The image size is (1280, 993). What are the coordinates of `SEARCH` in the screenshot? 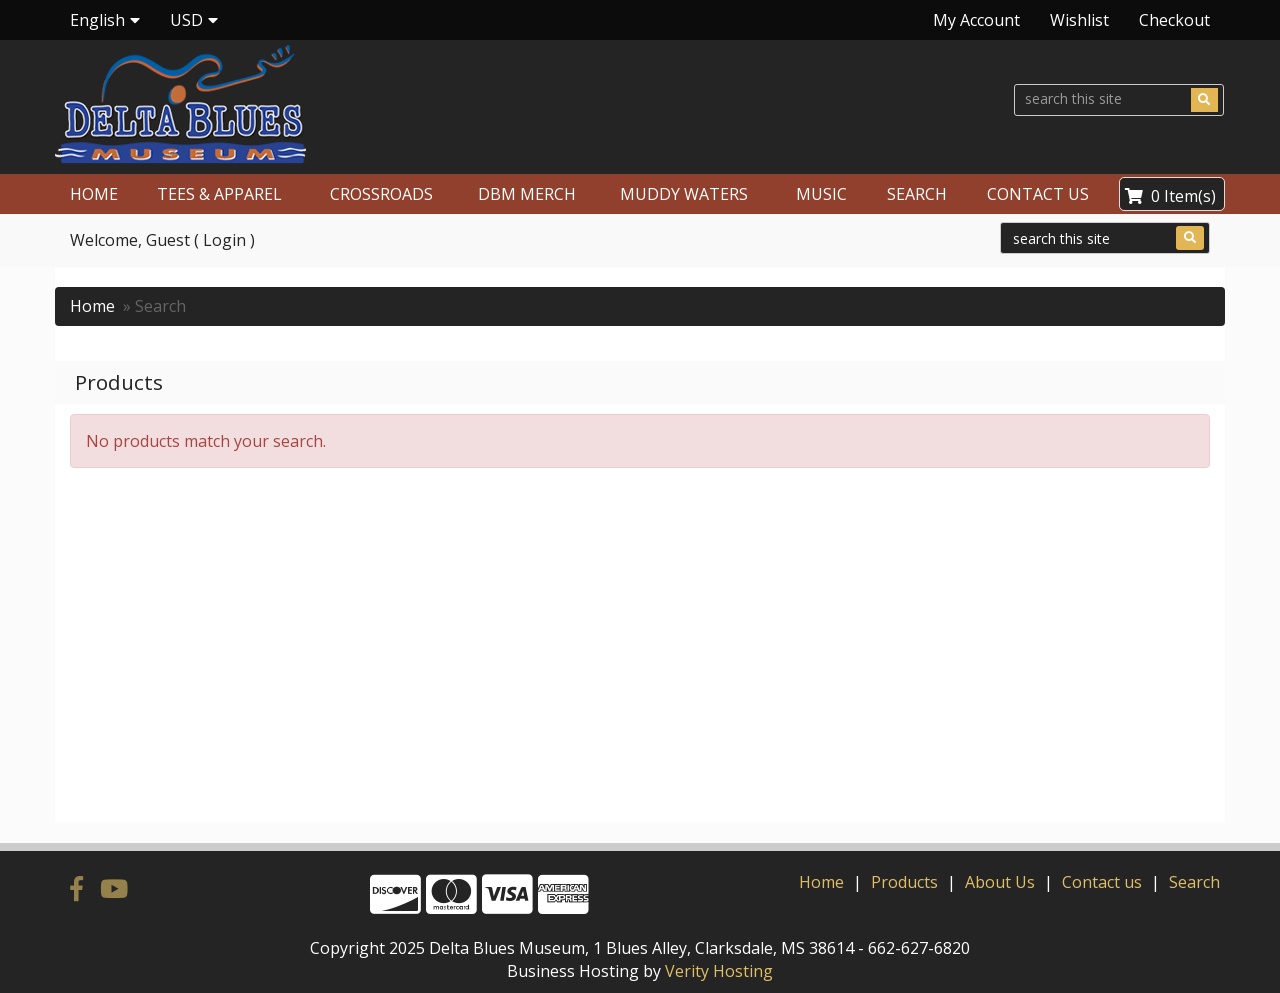 It's located at (917, 194).